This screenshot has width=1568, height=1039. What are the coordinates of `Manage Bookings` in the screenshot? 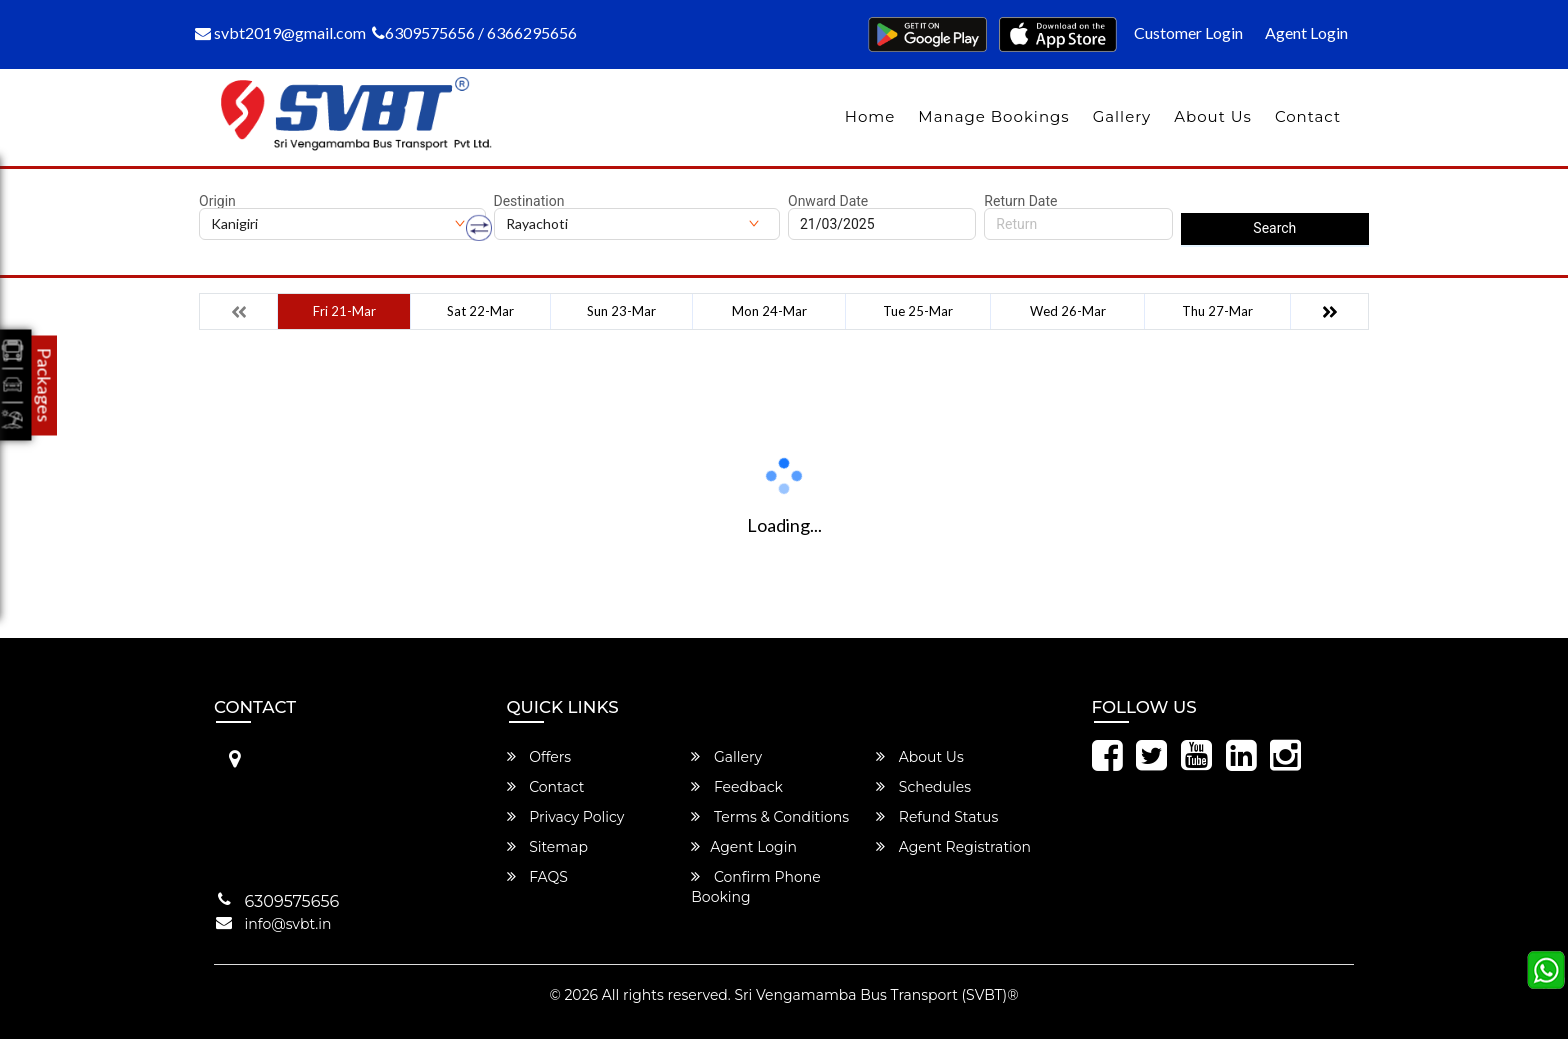 It's located at (993, 116).